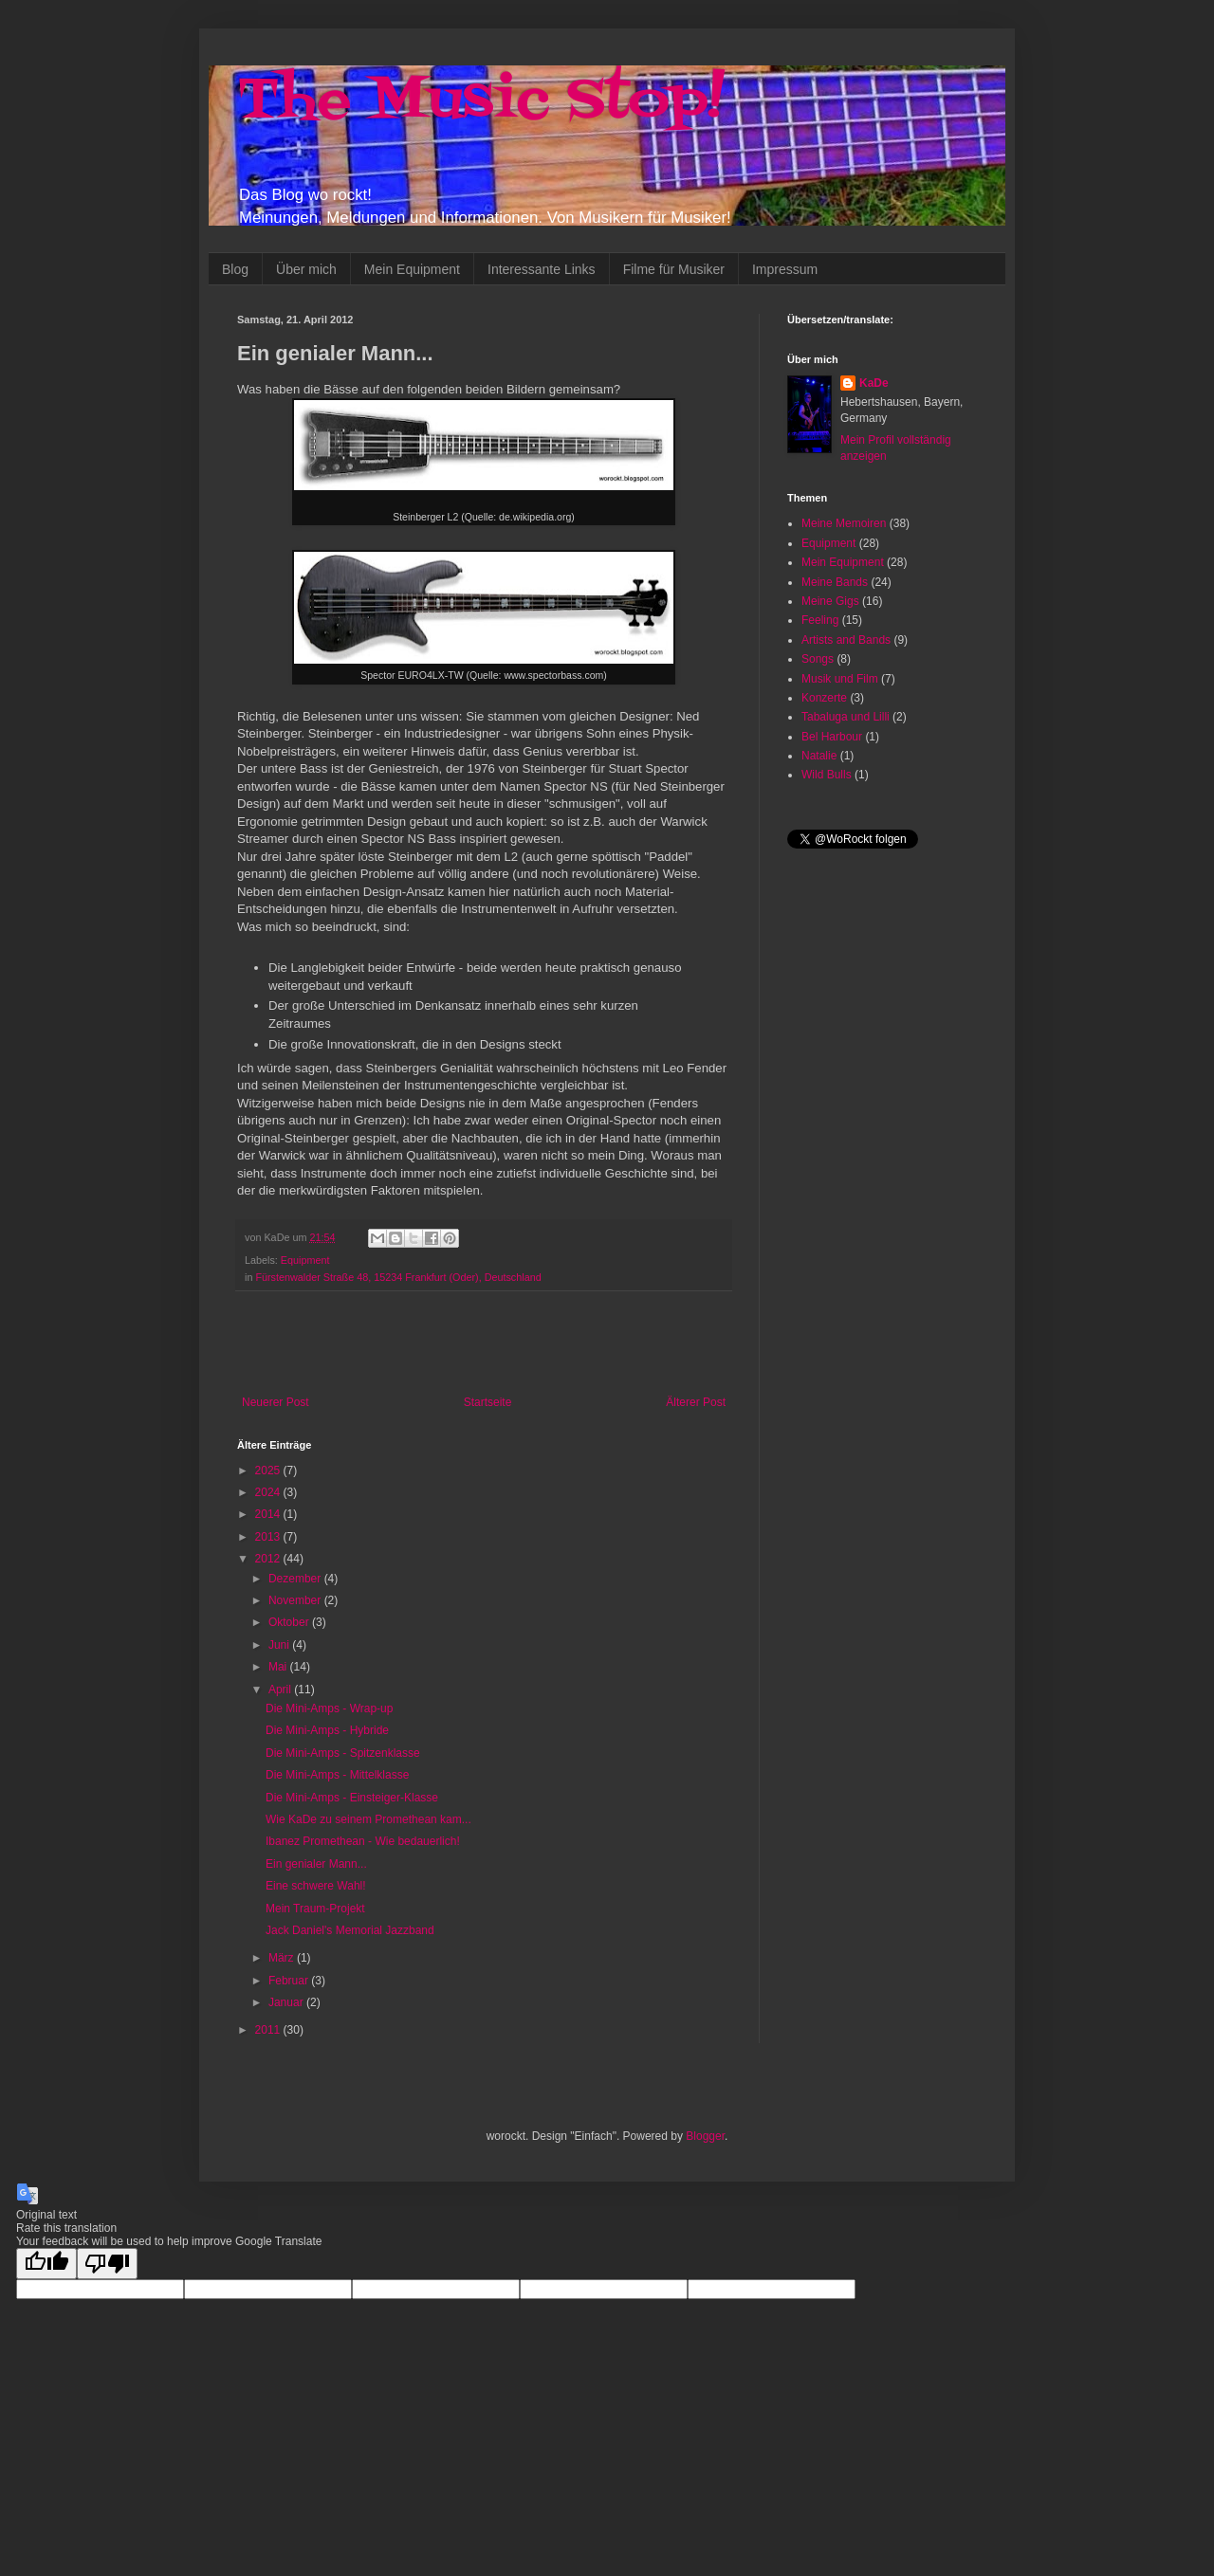 The image size is (1214, 2576). I want to click on Neuerer Post, so click(275, 1402).